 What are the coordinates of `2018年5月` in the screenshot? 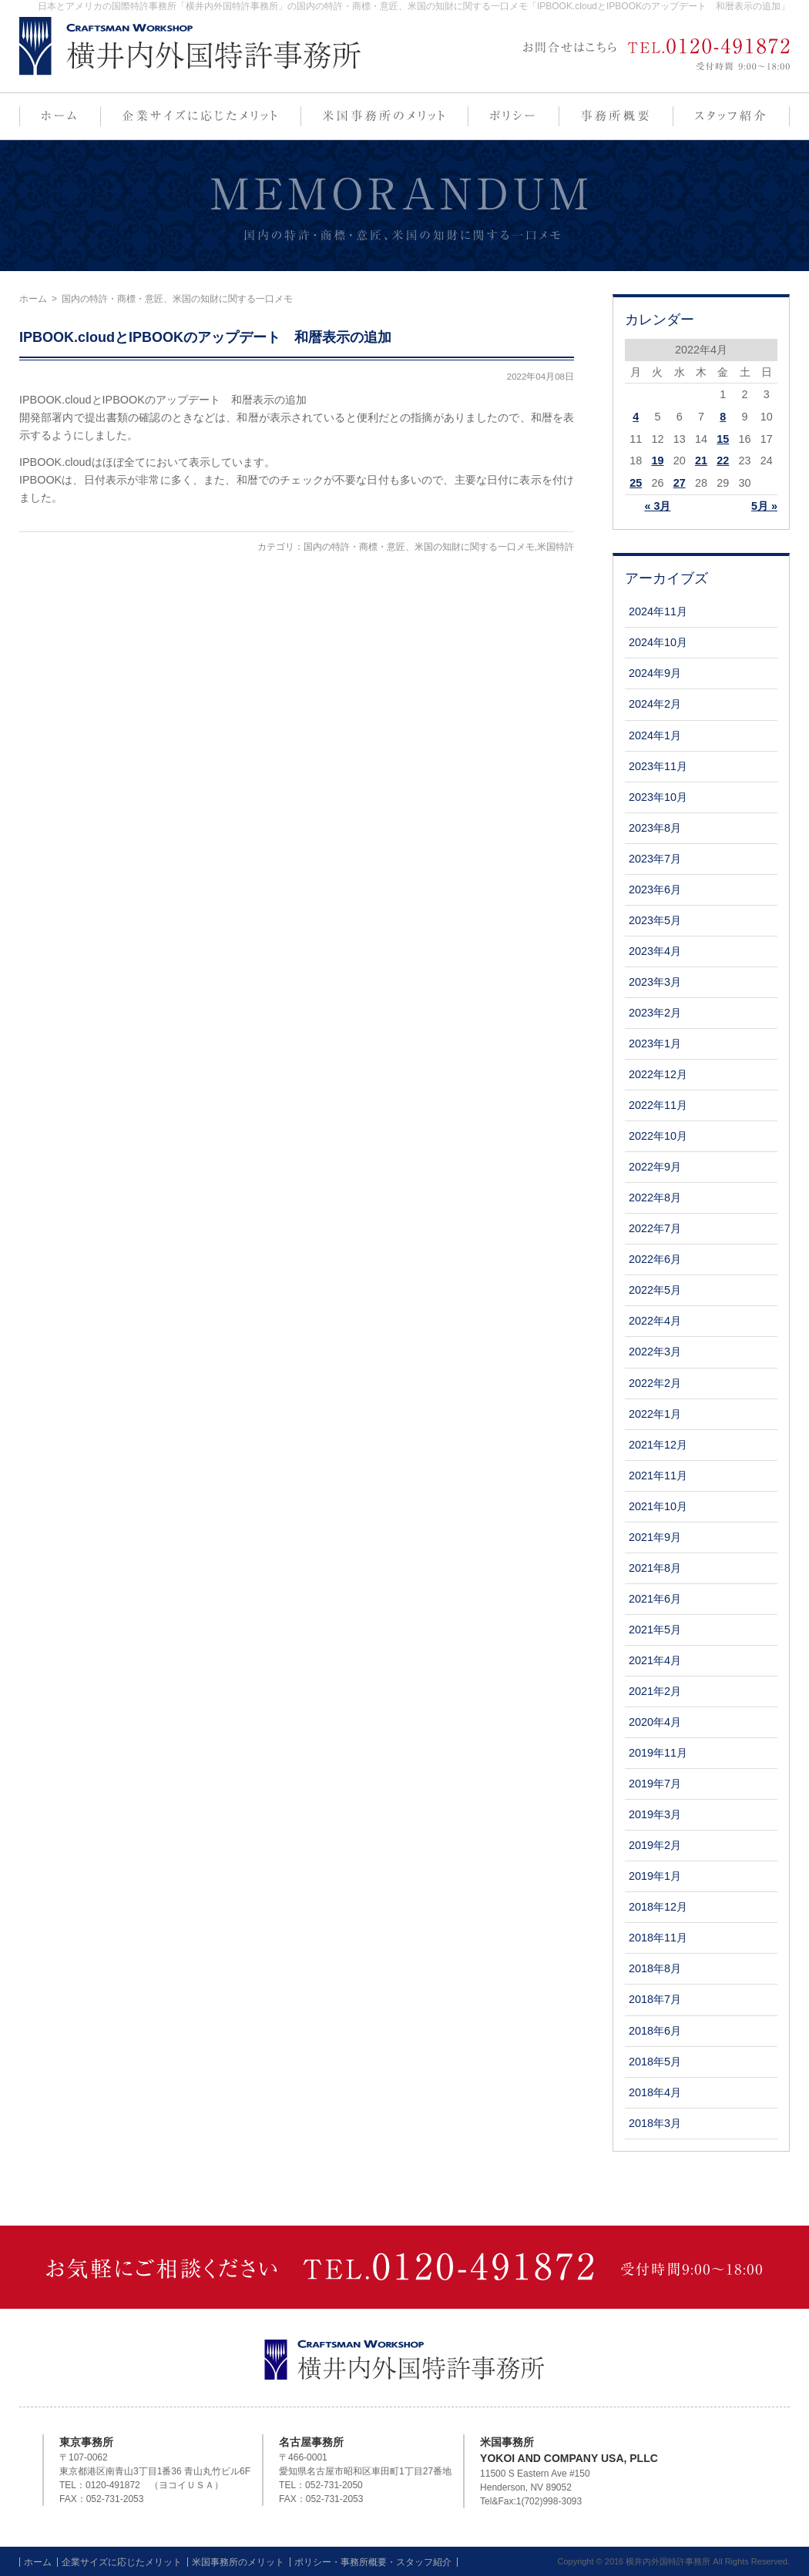 It's located at (655, 2061).